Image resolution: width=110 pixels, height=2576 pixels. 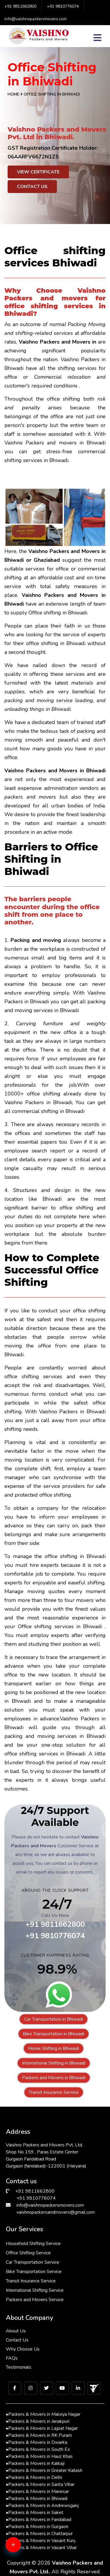 I want to click on Packers & Movers in South Ex, so click(x=38, y=2449).